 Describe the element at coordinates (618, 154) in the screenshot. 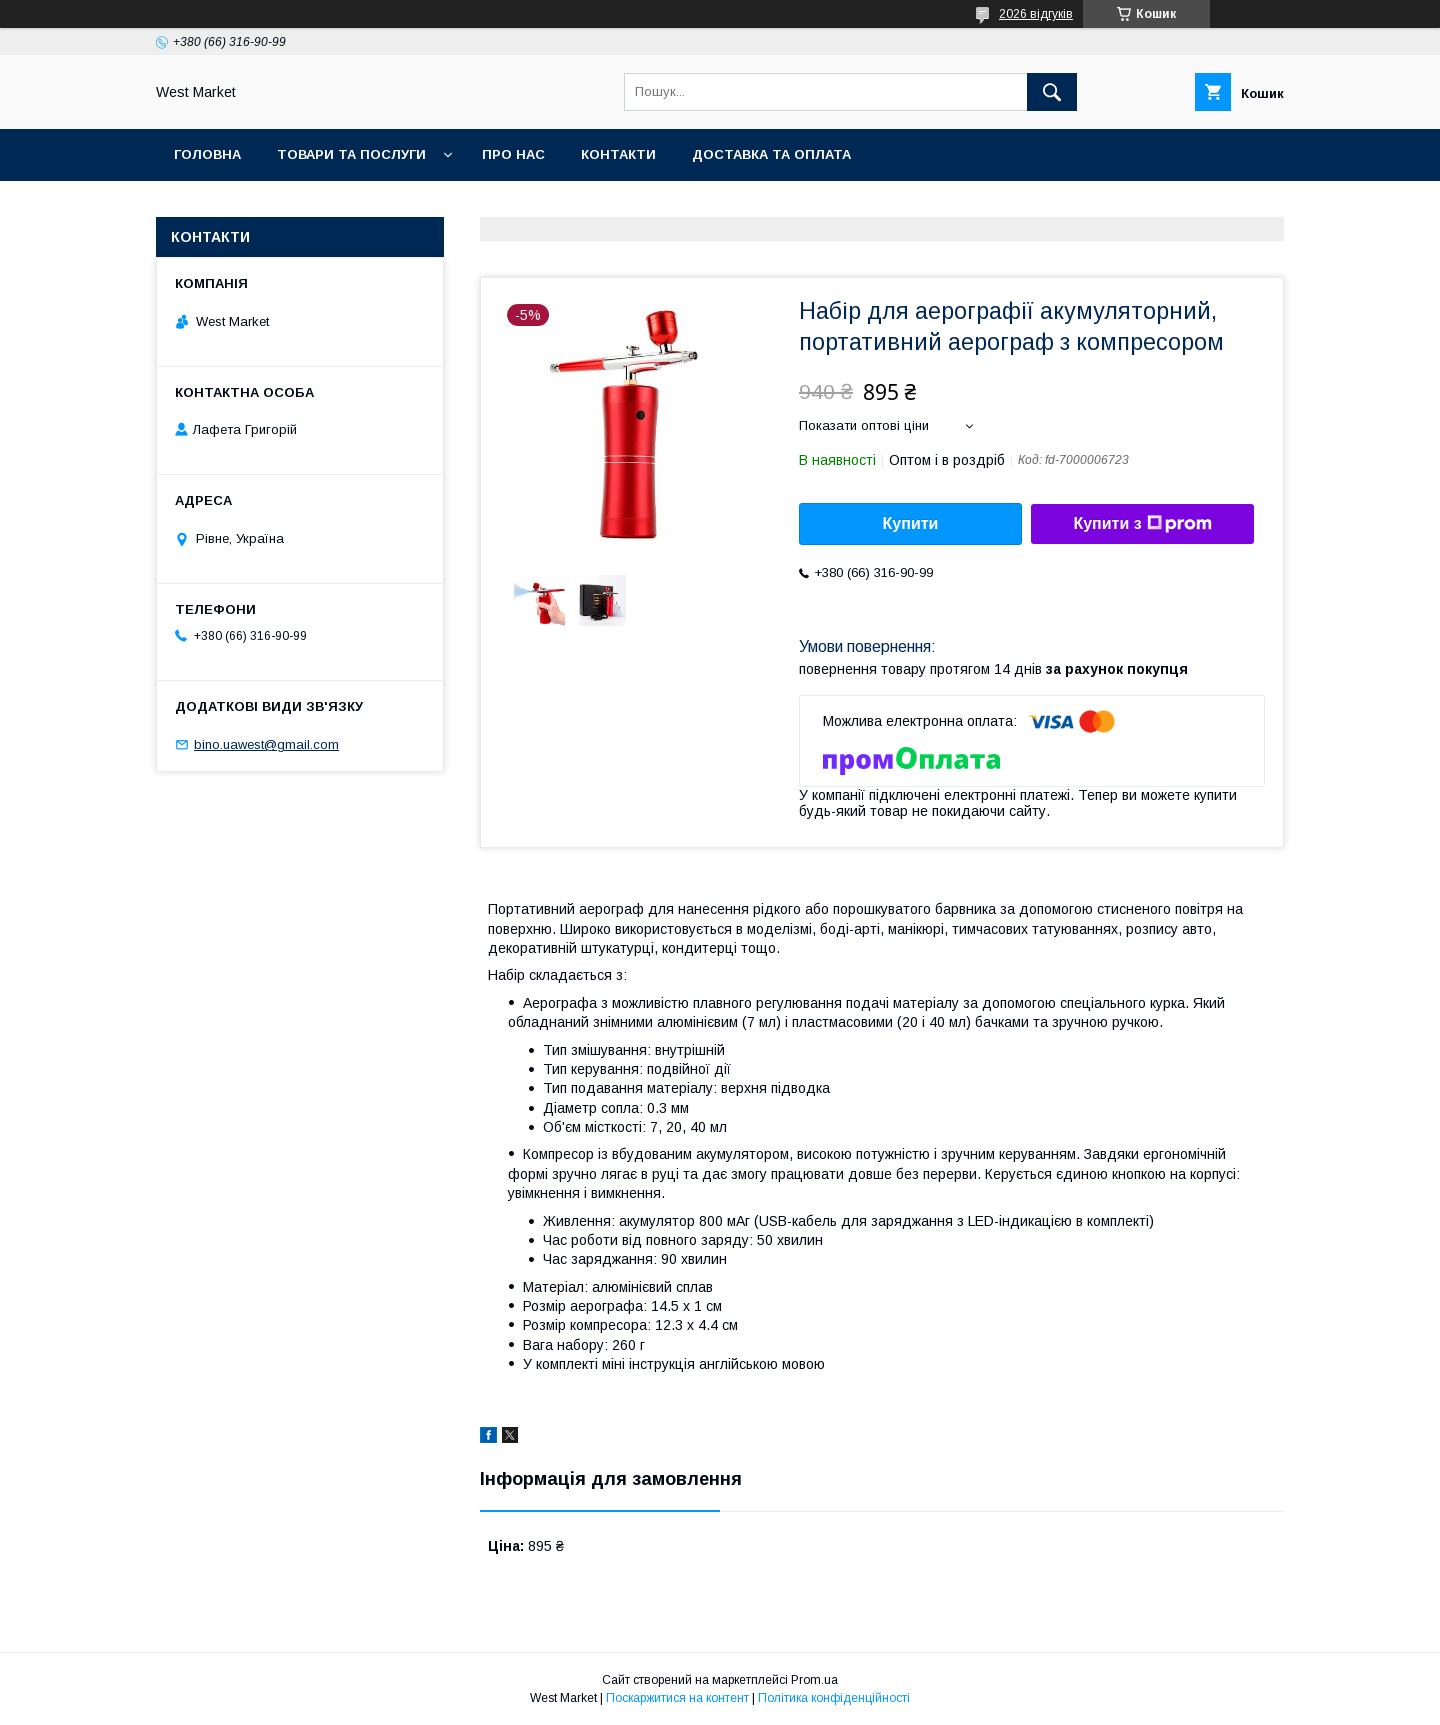

I see `Контакти` at that location.